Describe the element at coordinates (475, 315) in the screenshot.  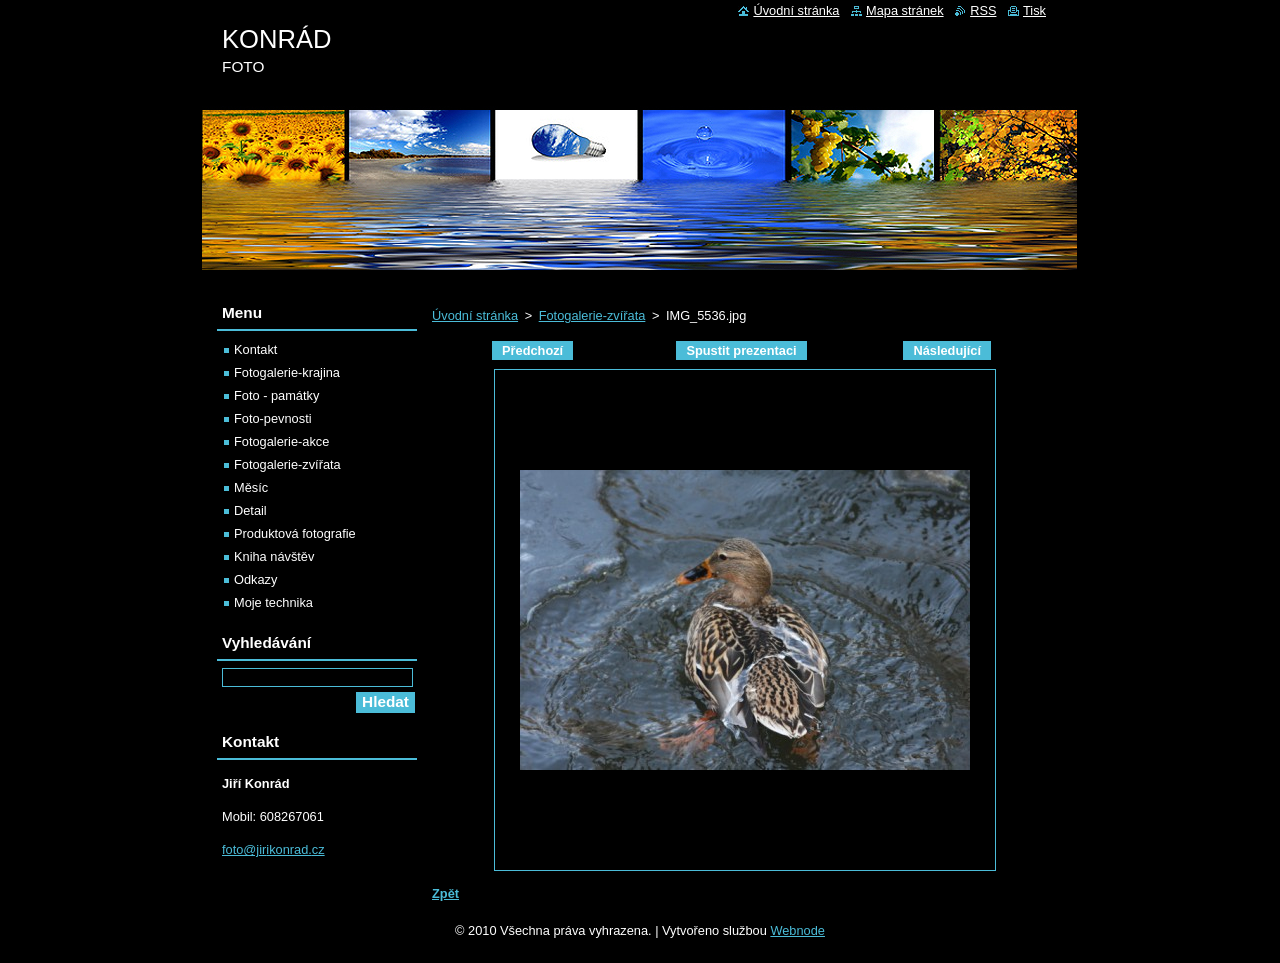
I see `Úvodní stránka` at that location.